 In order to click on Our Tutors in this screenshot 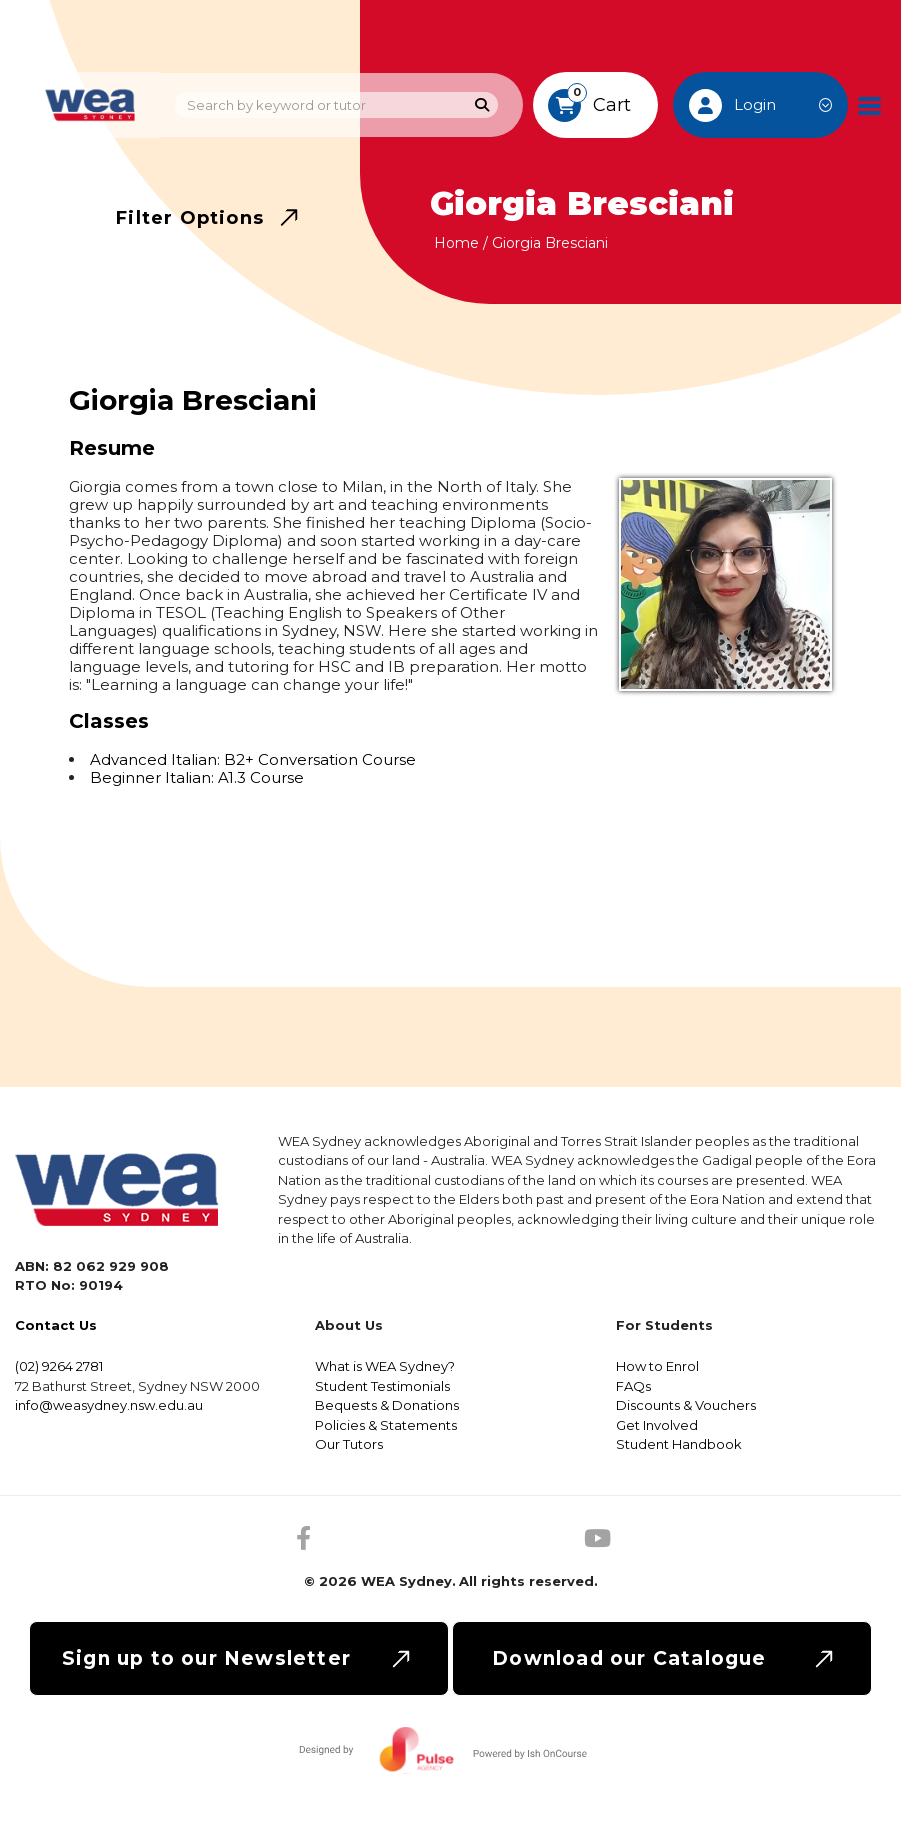, I will do `click(349, 1444)`.